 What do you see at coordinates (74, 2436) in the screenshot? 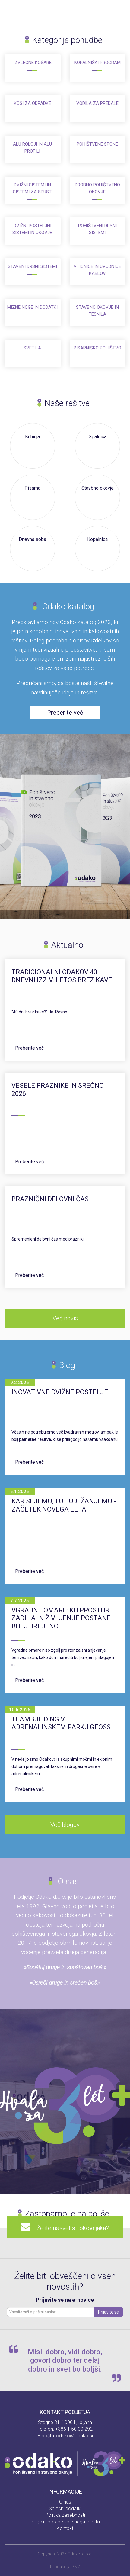
I see `odako@odako.si` at bounding box center [74, 2436].